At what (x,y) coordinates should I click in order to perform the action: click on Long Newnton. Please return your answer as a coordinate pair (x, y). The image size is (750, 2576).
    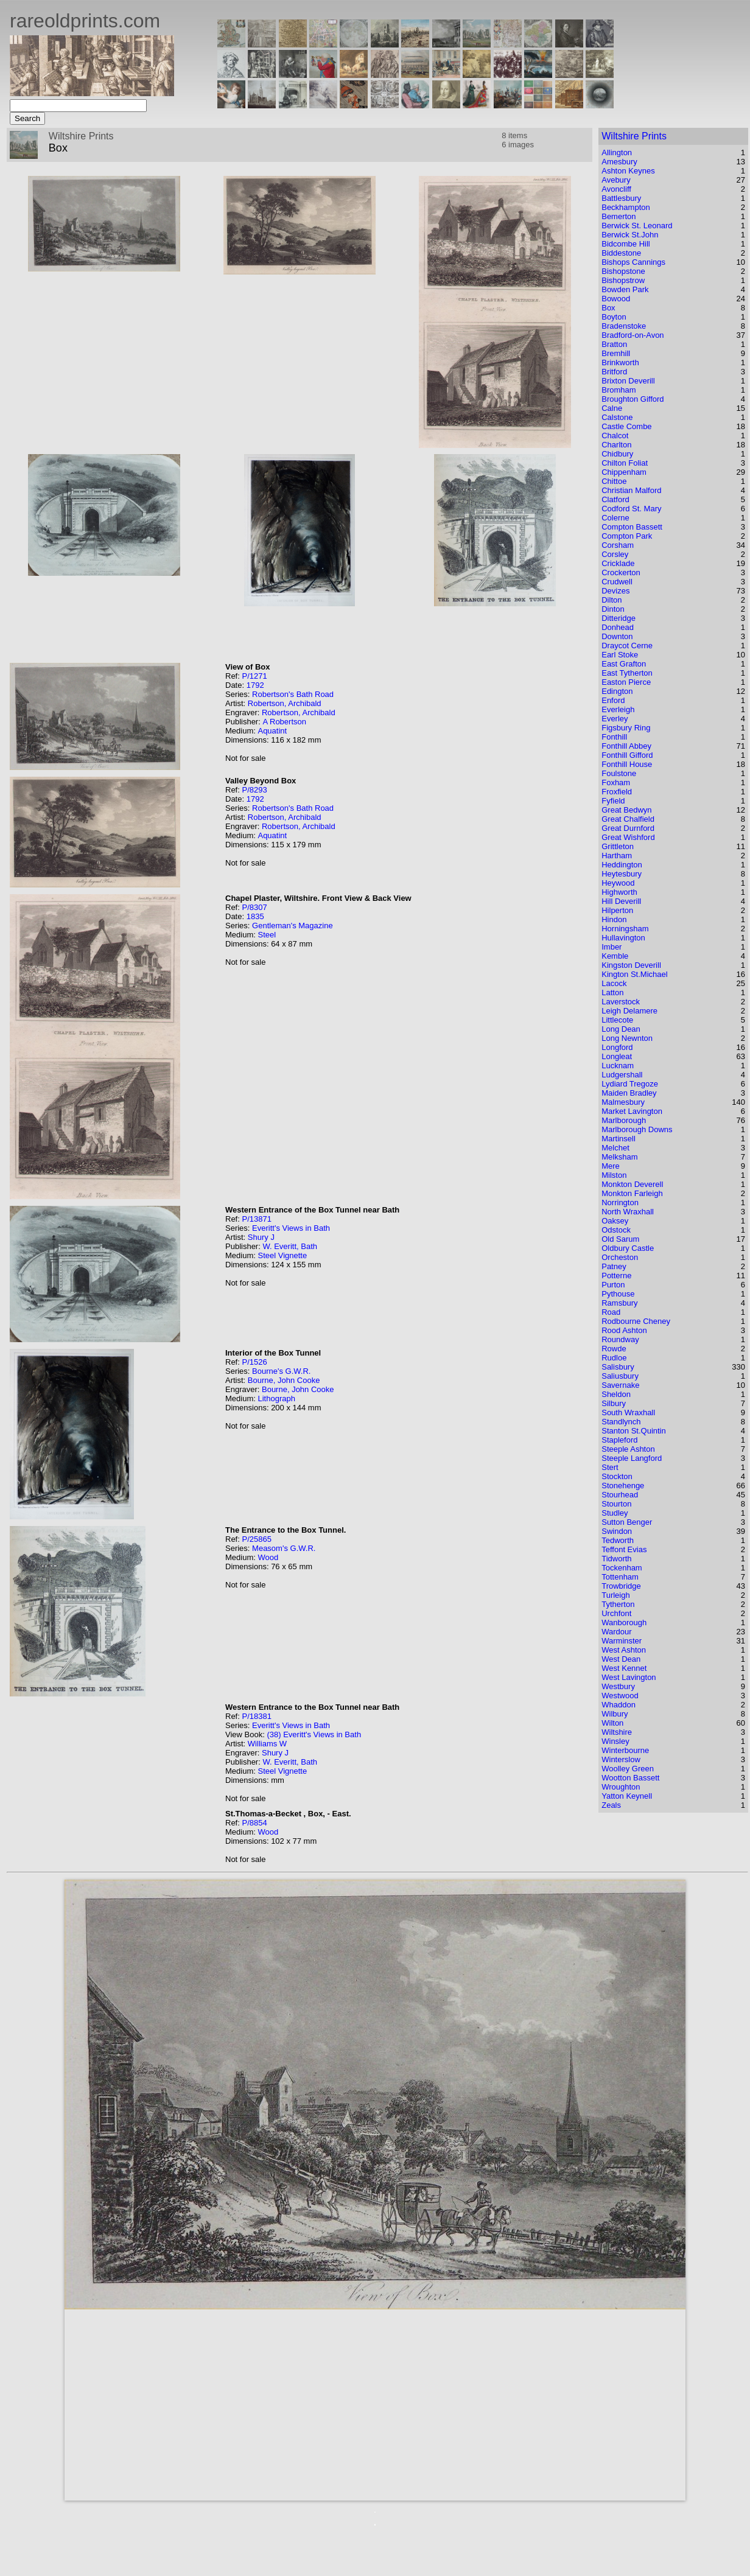
    Looking at the image, I should click on (627, 1038).